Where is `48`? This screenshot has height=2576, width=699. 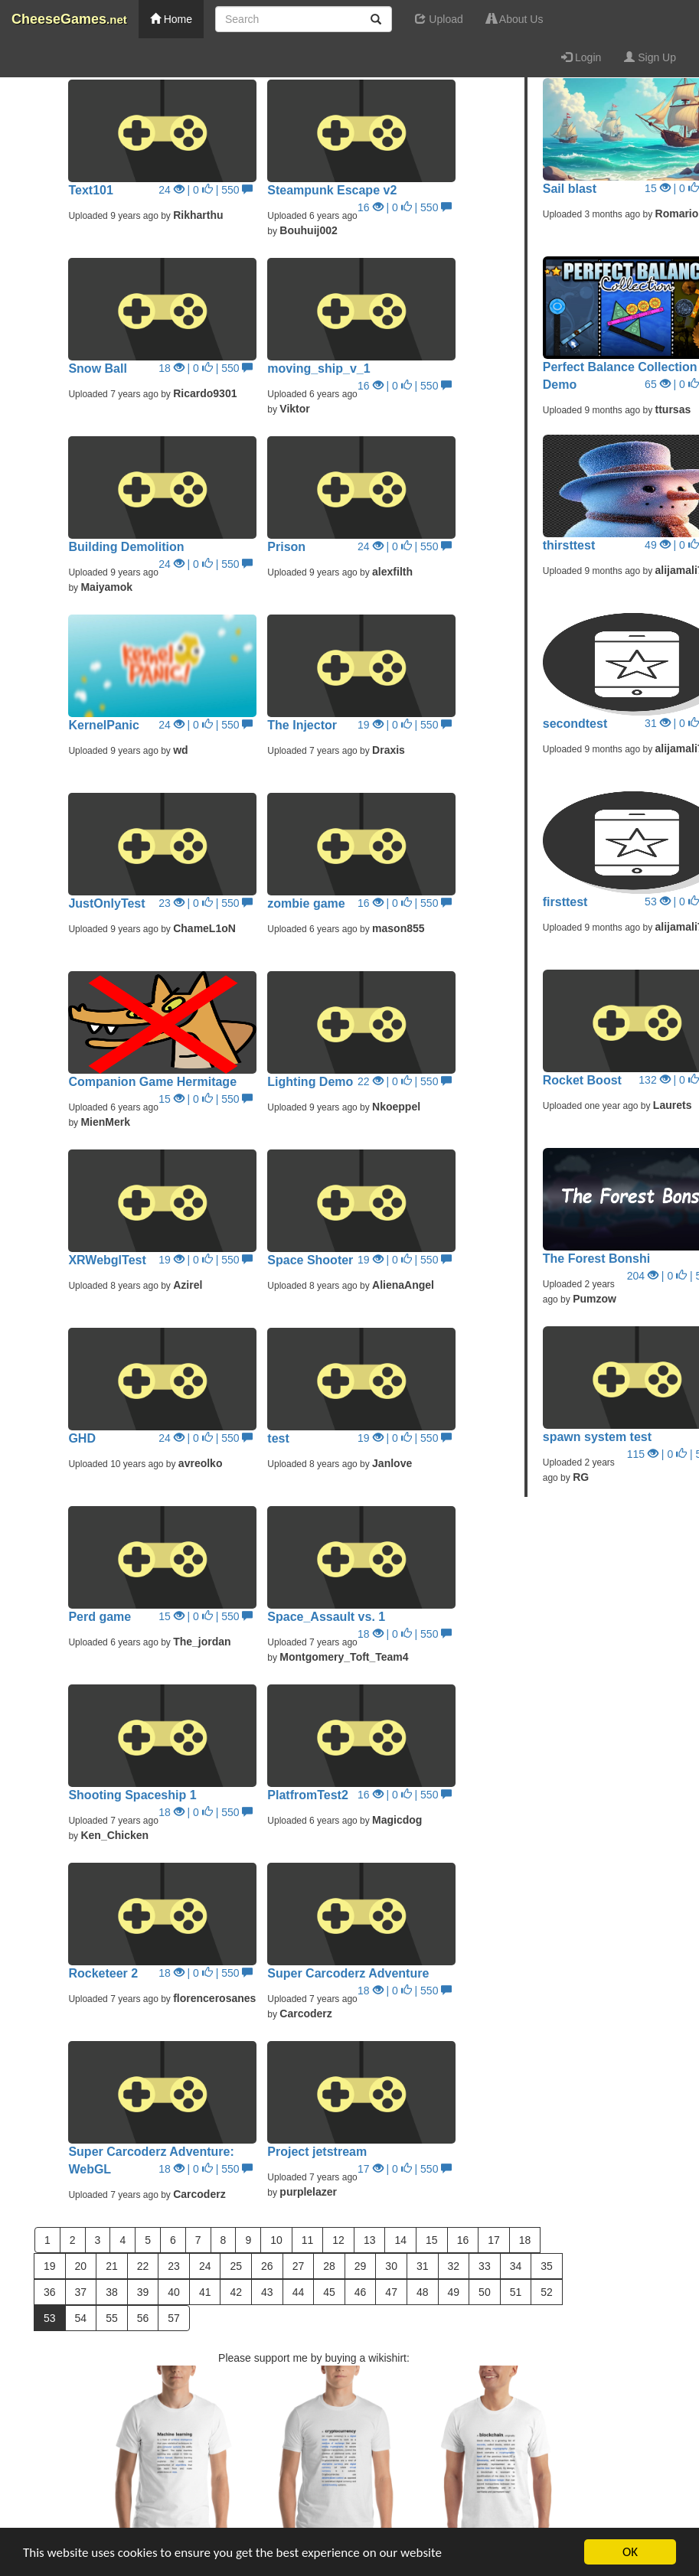 48 is located at coordinates (422, 2292).